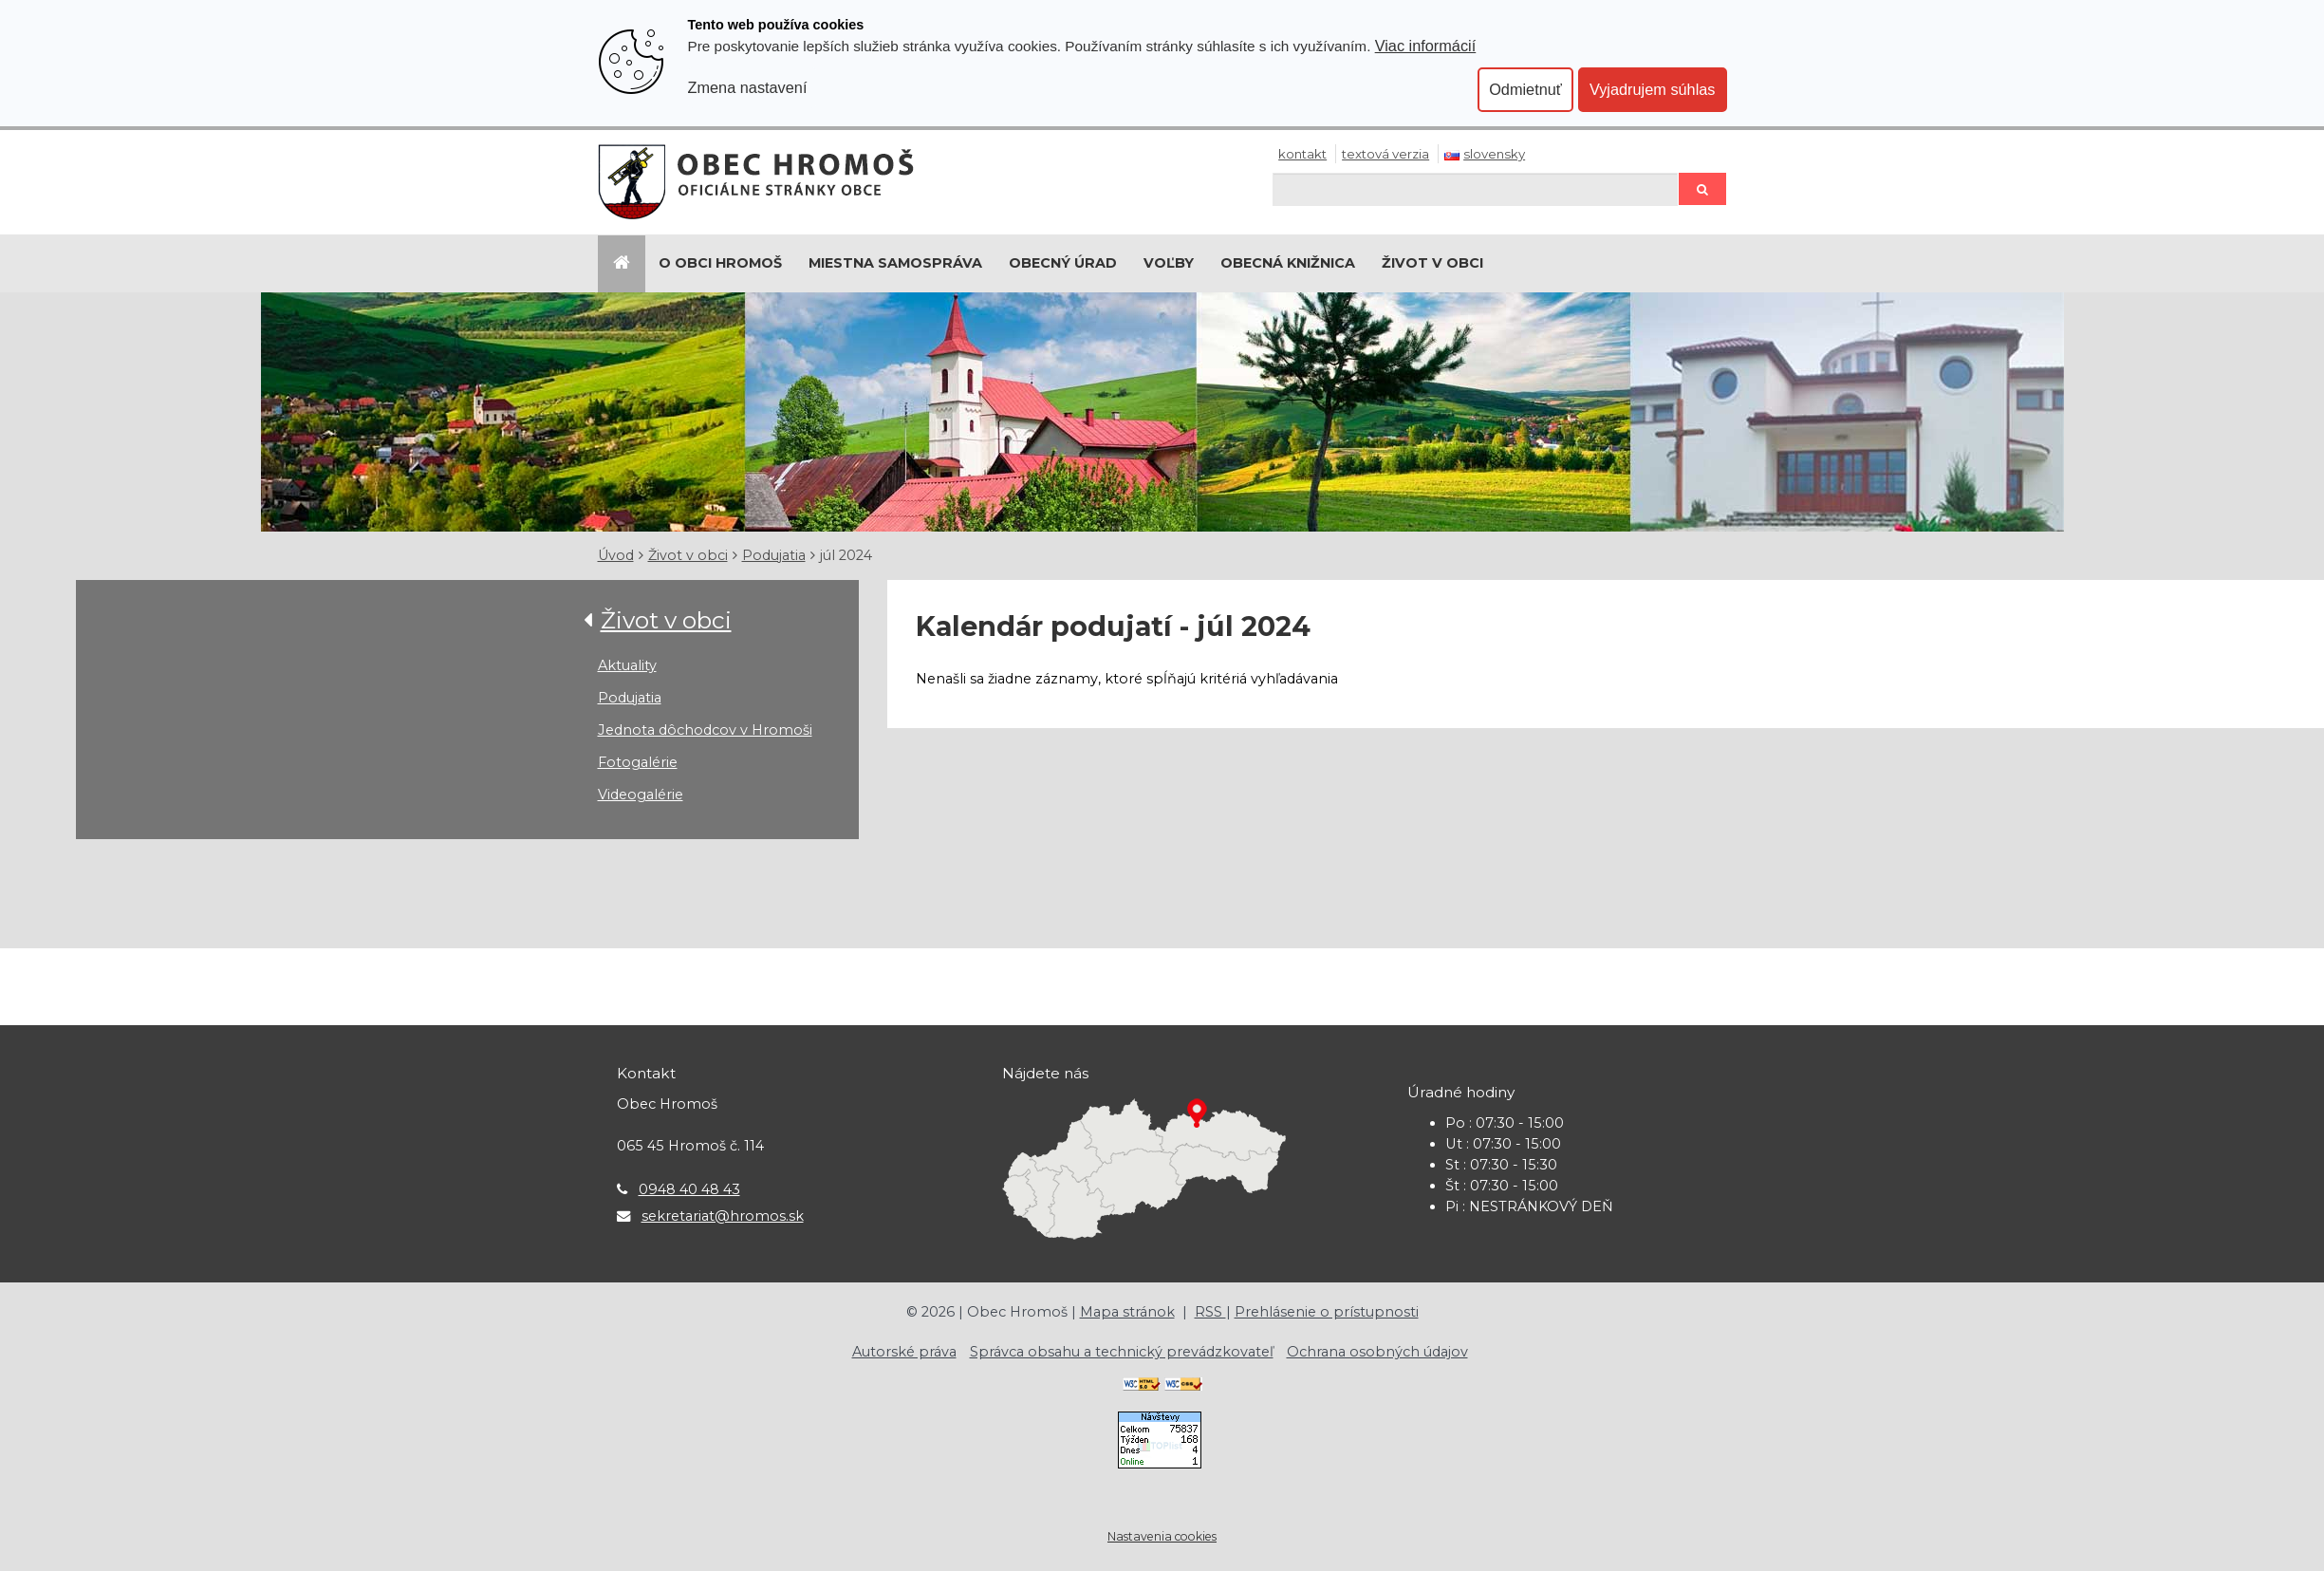 This screenshot has width=2324, height=1571. Describe the element at coordinates (774, 555) in the screenshot. I see `Podujatia` at that location.